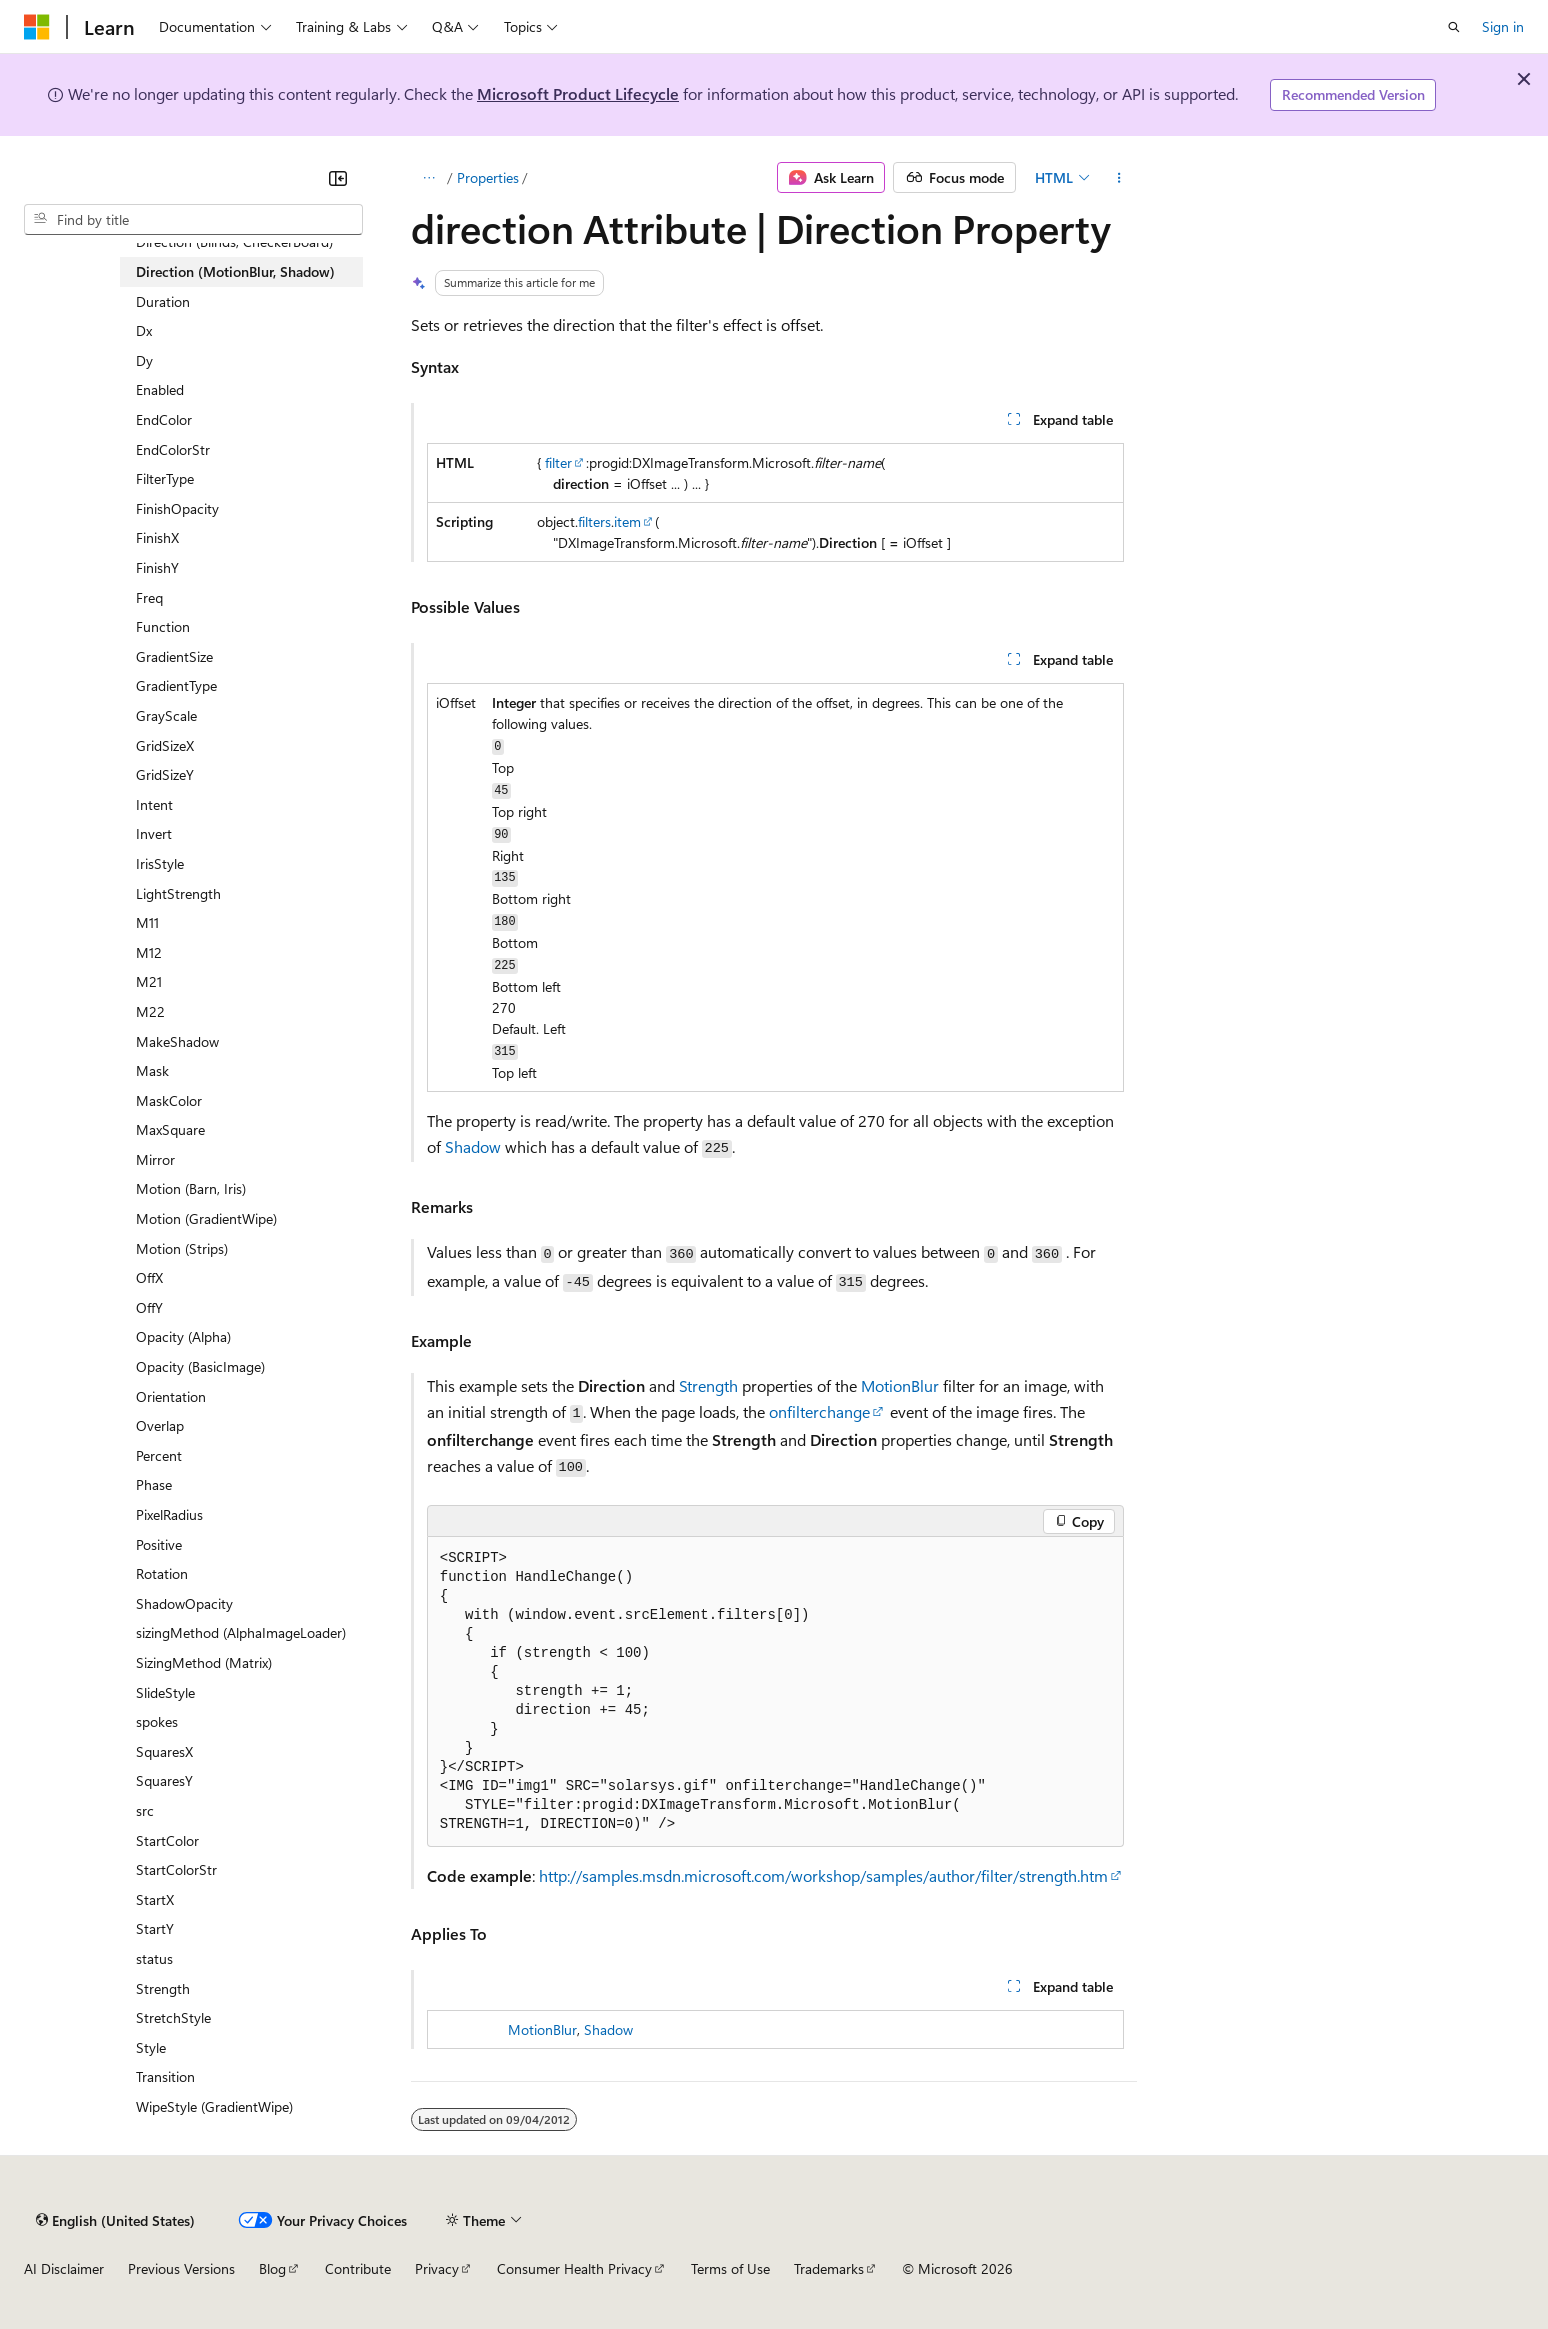  What do you see at coordinates (160, 863) in the screenshot?
I see `IrisStyle [treeitem]` at bounding box center [160, 863].